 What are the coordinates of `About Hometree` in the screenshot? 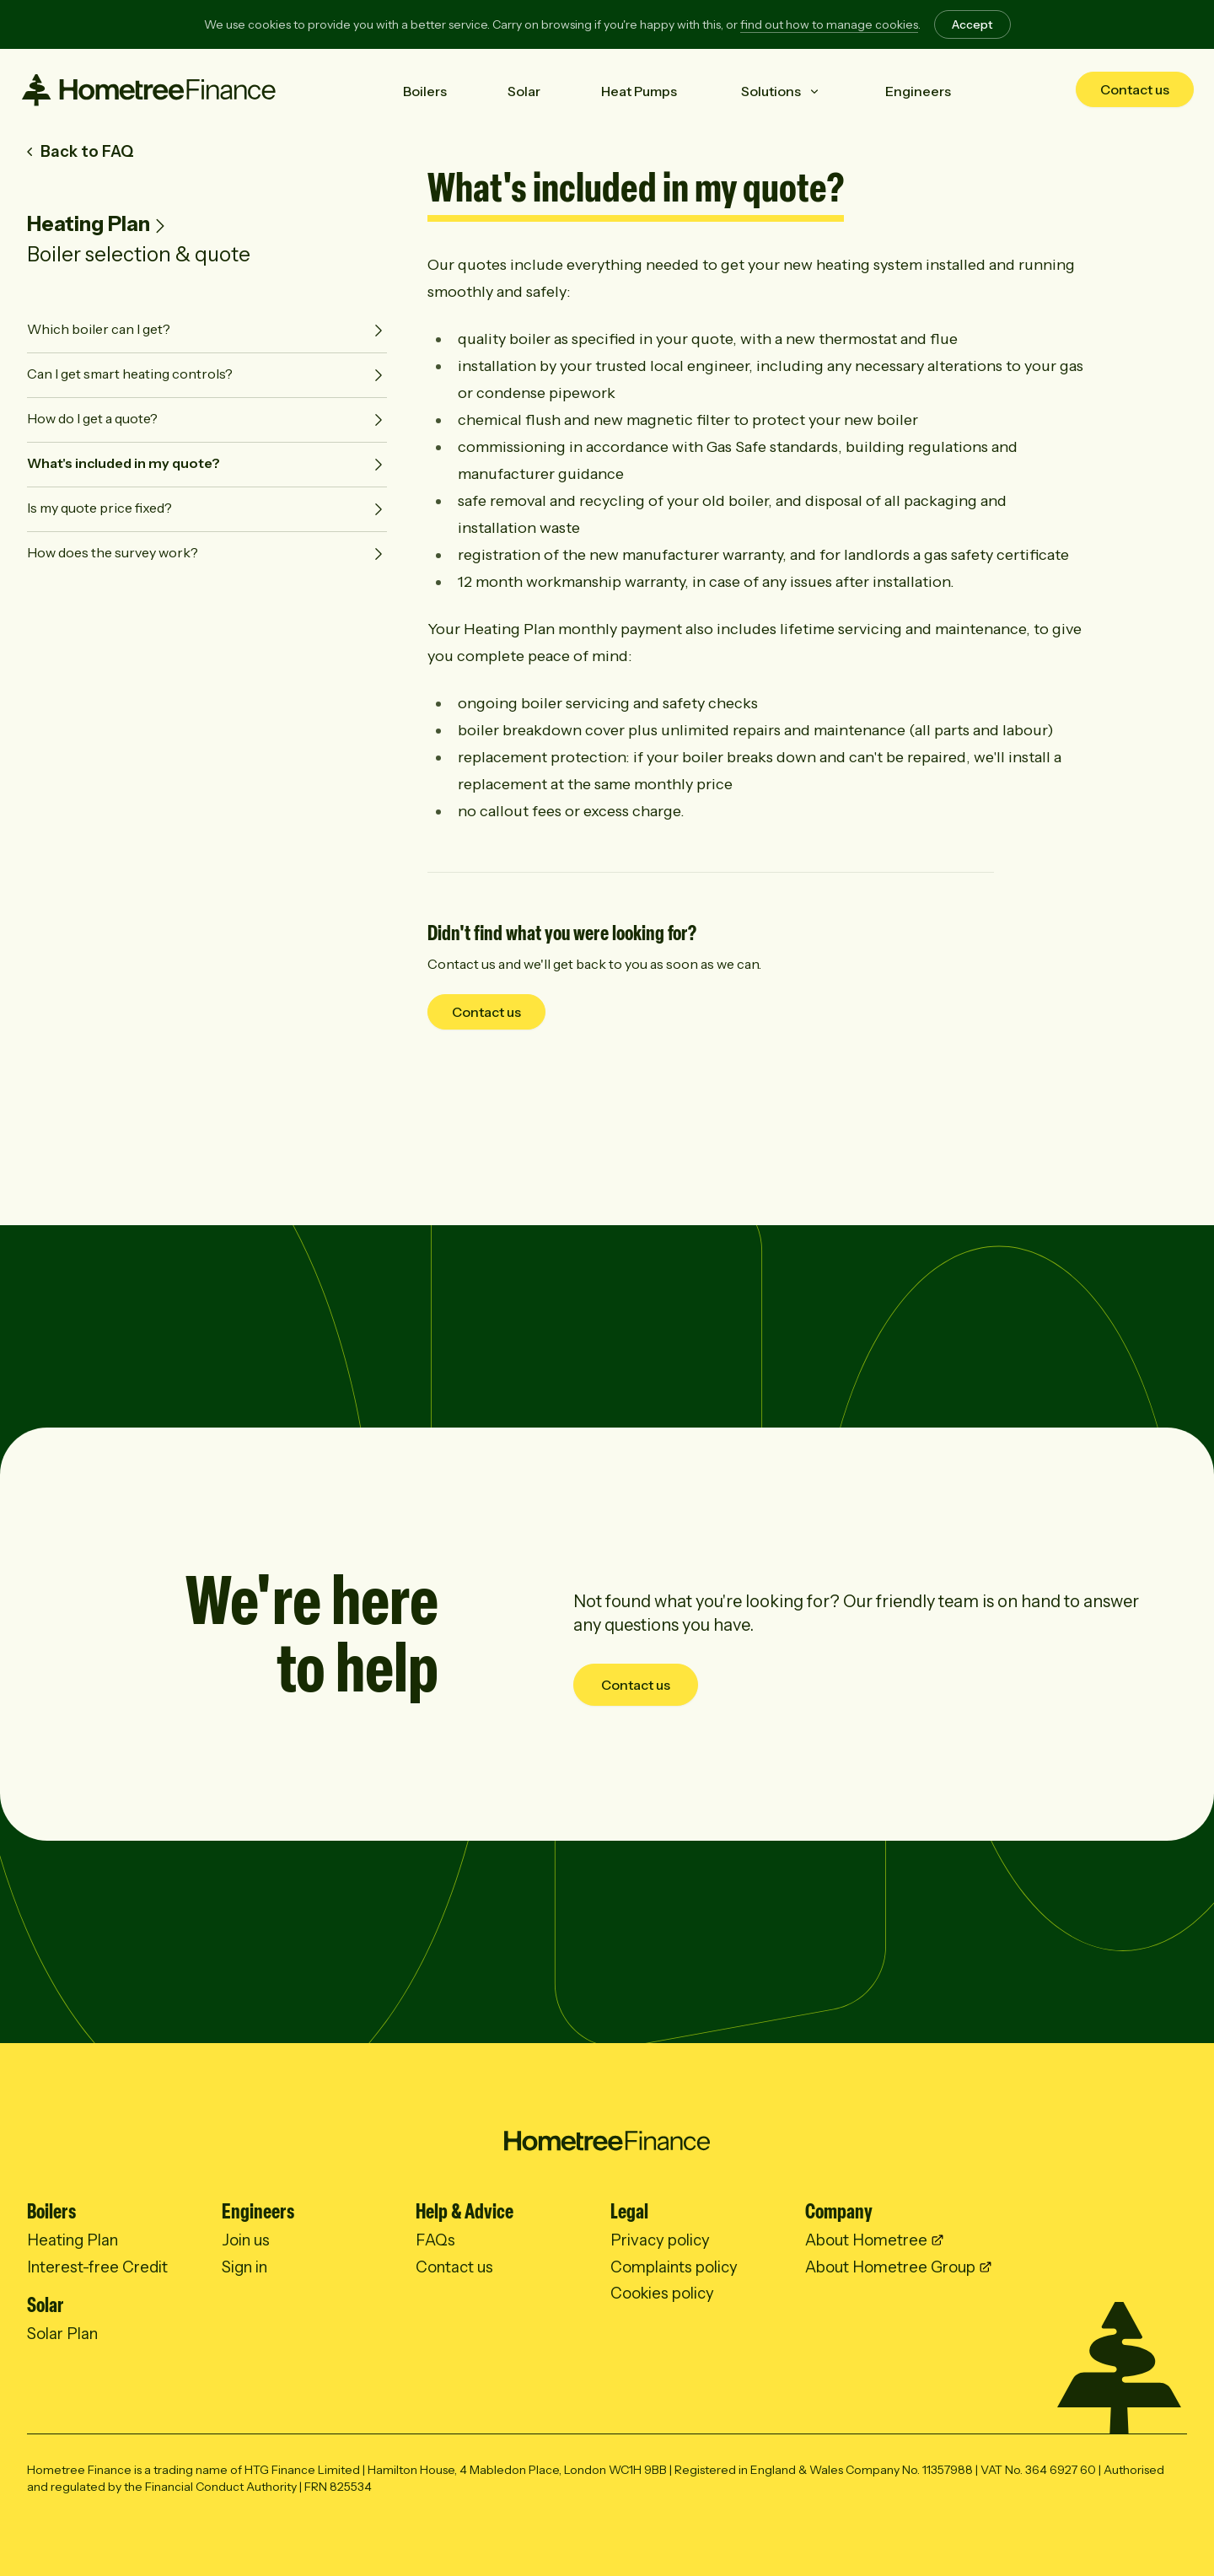 It's located at (866, 2240).